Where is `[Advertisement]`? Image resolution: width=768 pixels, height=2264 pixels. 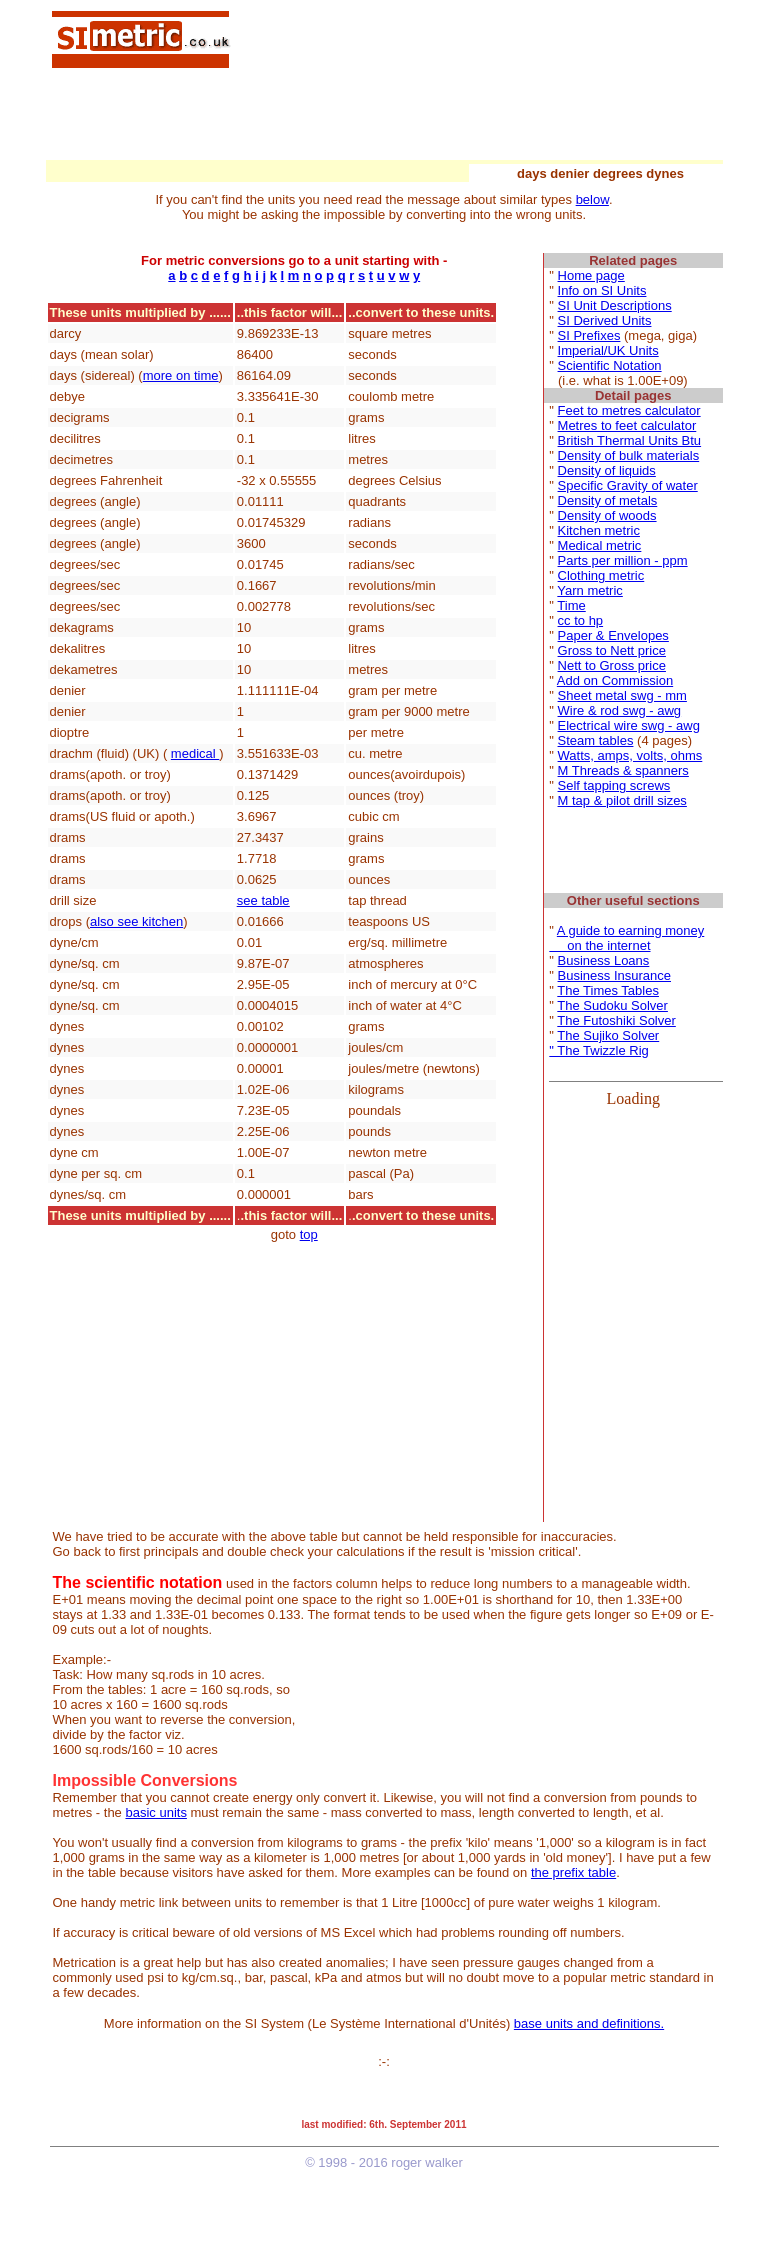
[Advertisement] is located at coordinates (478, 38).